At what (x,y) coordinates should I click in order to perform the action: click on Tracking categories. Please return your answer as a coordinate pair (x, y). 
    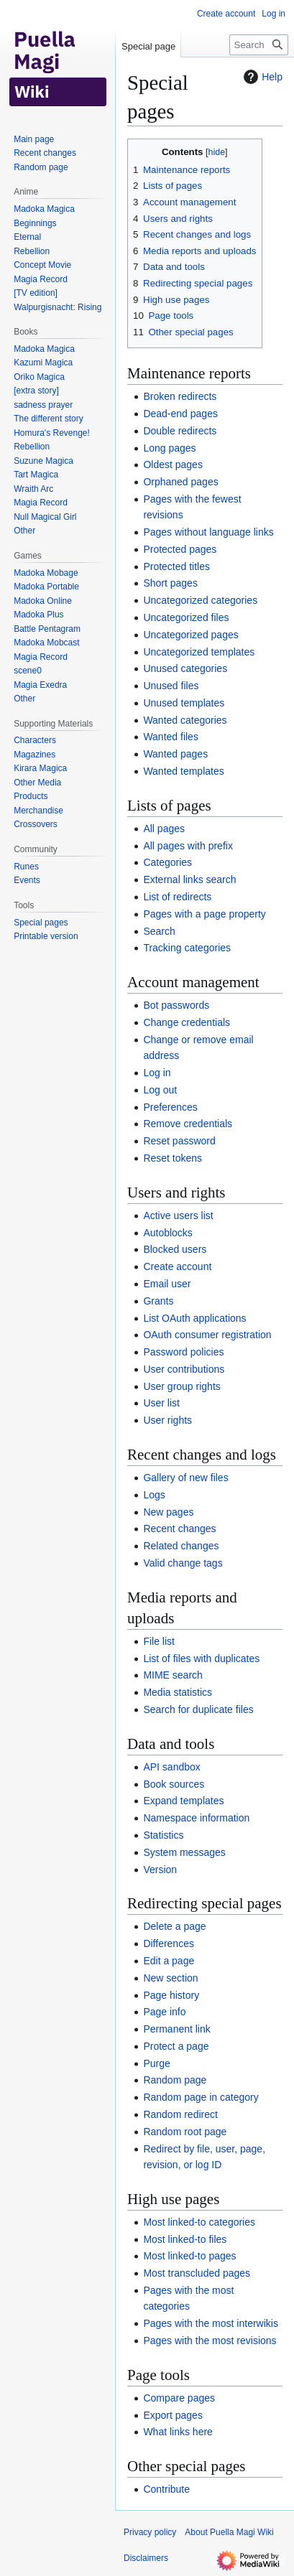
    Looking at the image, I should click on (187, 947).